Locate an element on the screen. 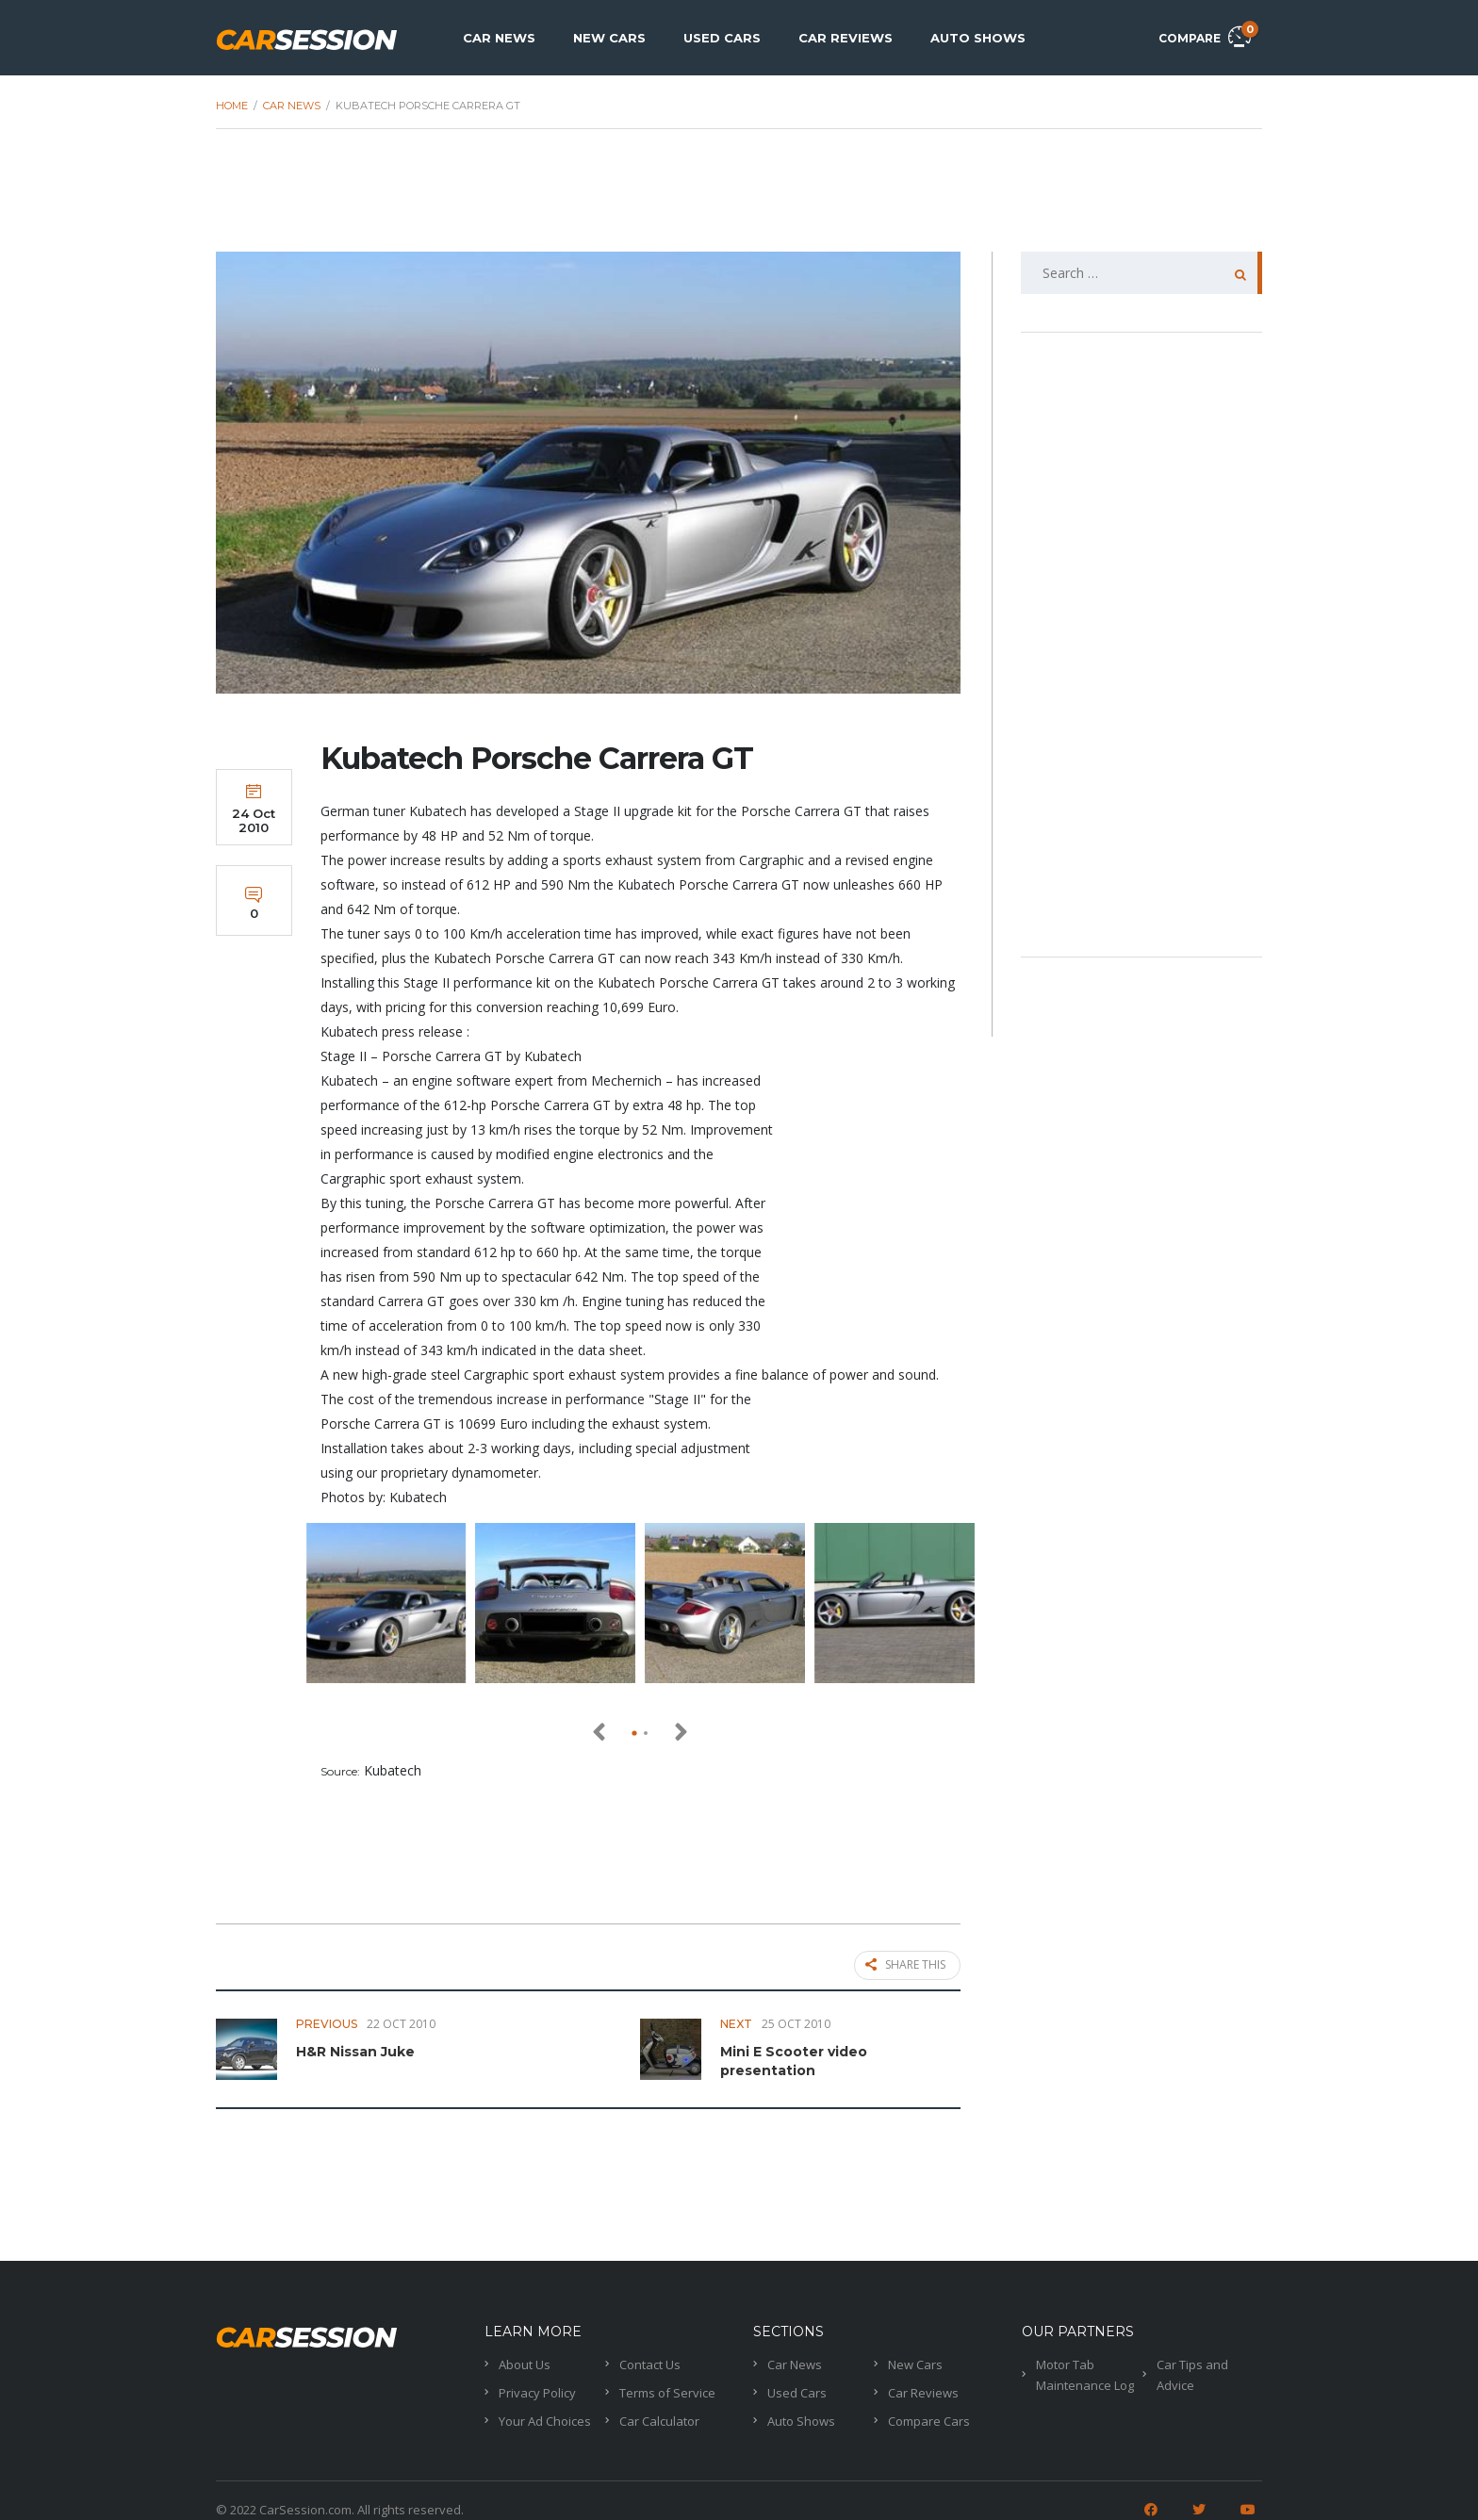 This screenshot has height=2520, width=1478. [button] is located at coordinates (634, 1733).